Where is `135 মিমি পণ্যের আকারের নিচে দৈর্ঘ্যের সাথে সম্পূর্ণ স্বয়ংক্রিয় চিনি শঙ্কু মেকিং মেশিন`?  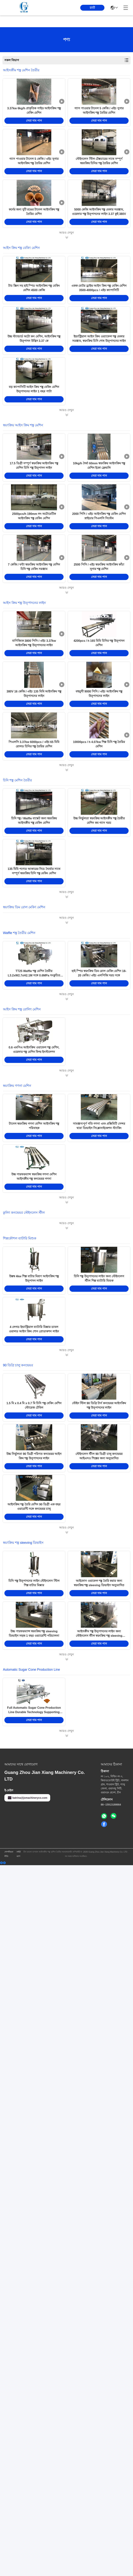 135 মিমি পণ্যের আকারের নিচে দৈর্ঘ্যের সাথে সম্পূর্ণ স্বয়ংক্রিয় চিনি শঙ্কু মেকিং মেশিন is located at coordinates (34, 1254).